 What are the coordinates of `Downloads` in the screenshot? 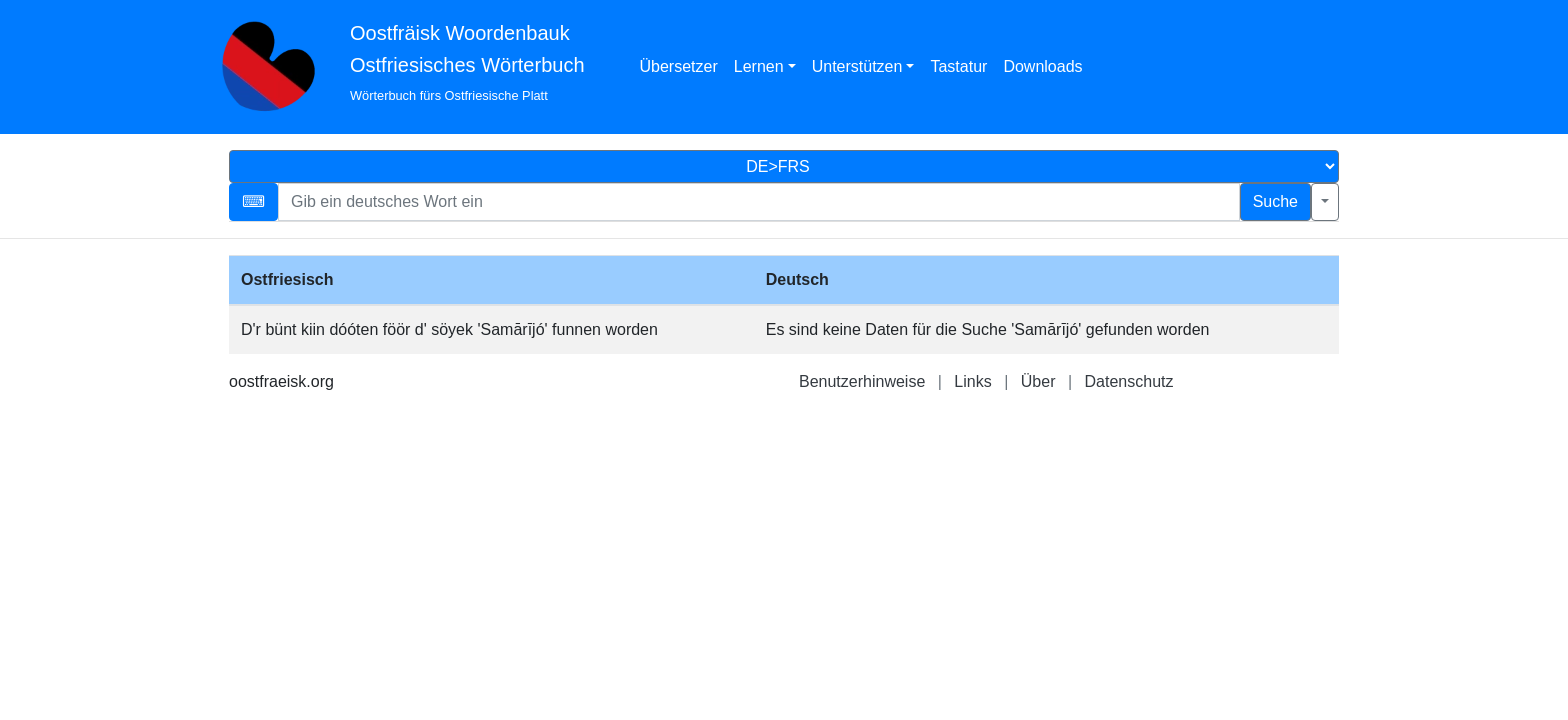 It's located at (1042, 66).